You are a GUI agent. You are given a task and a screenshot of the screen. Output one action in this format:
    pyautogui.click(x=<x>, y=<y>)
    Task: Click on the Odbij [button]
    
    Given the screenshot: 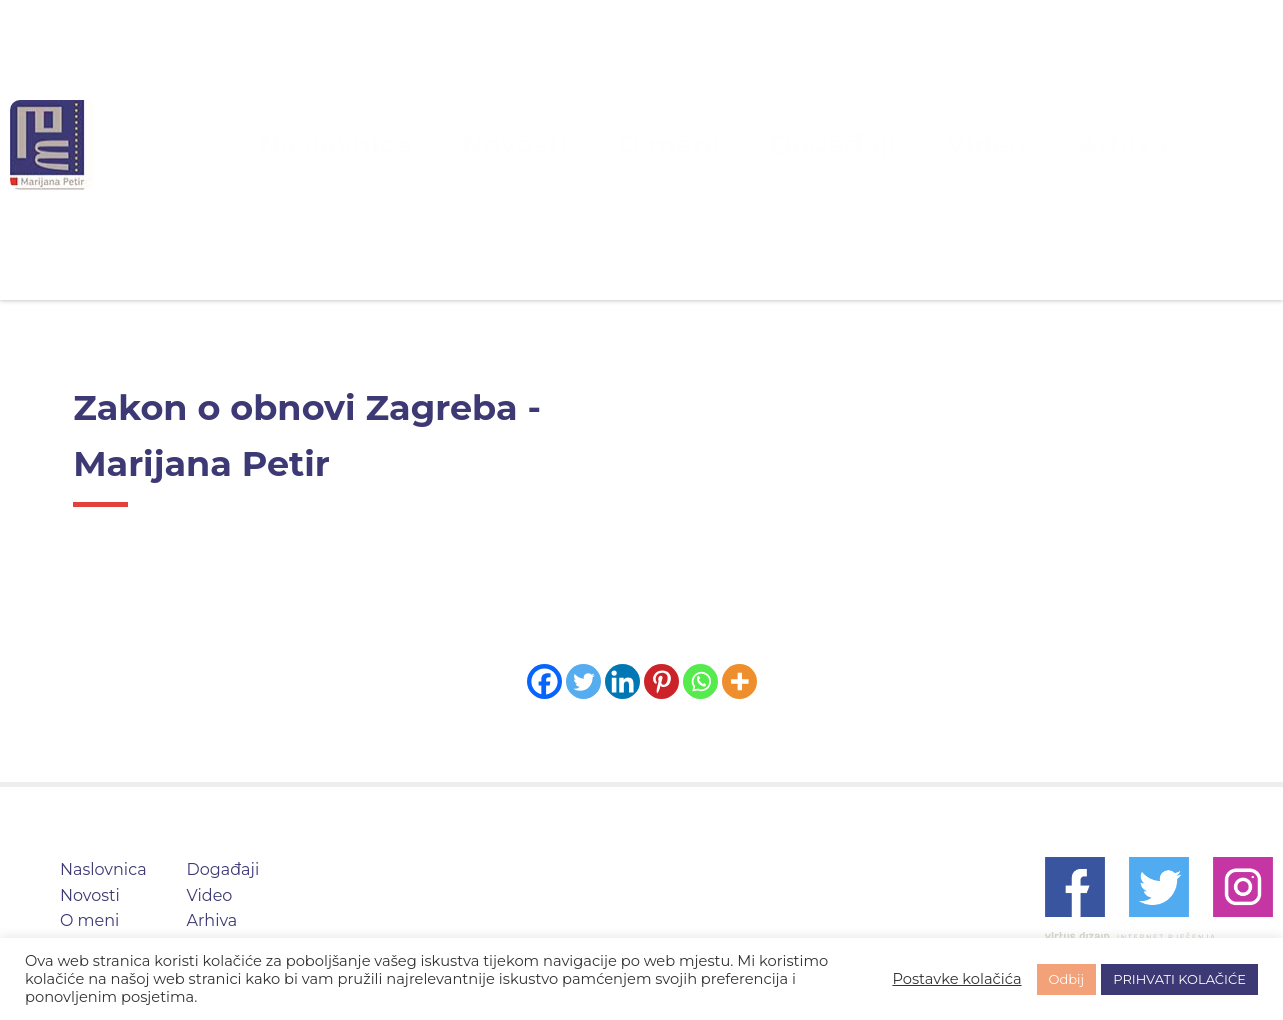 What is the action you would take?
    pyautogui.click(x=1067, y=979)
    